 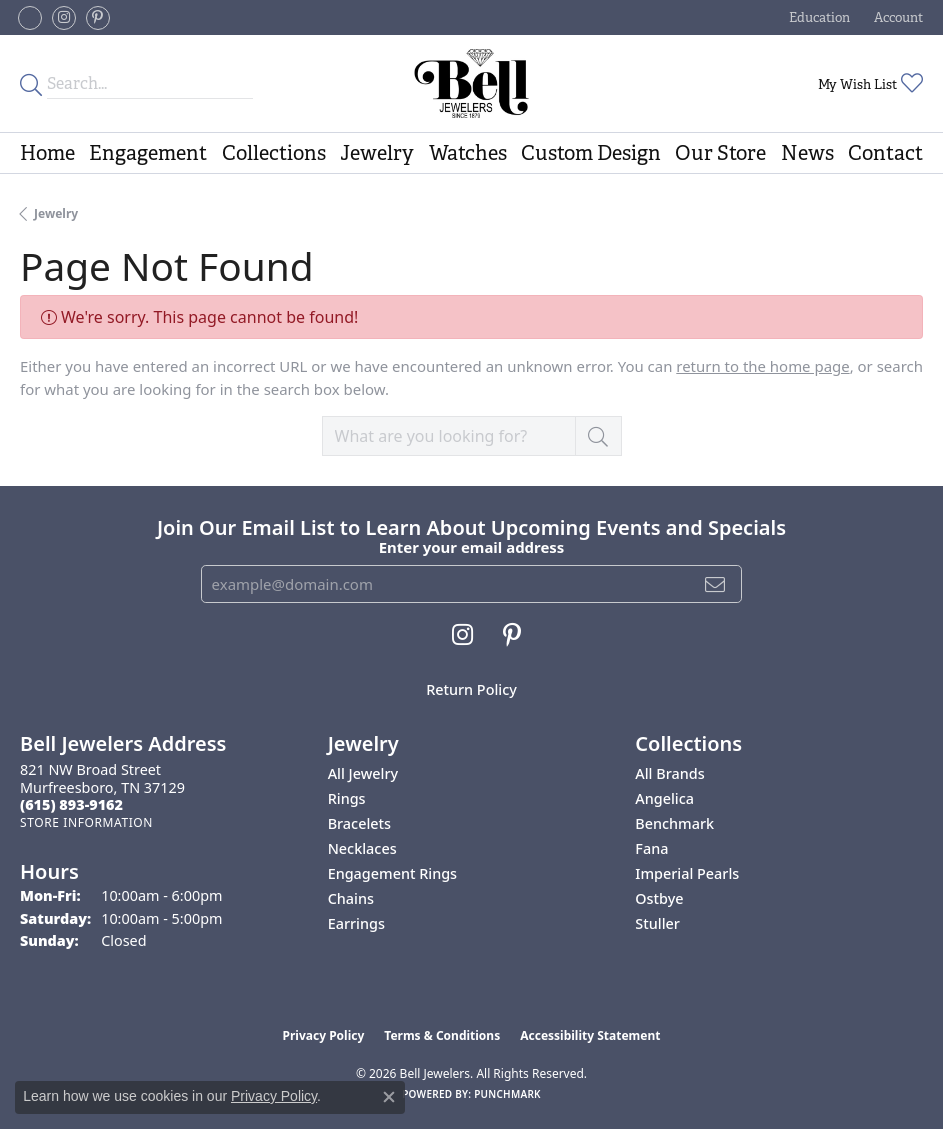 I want to click on Accessibility Statement, so click(x=590, y=1035).